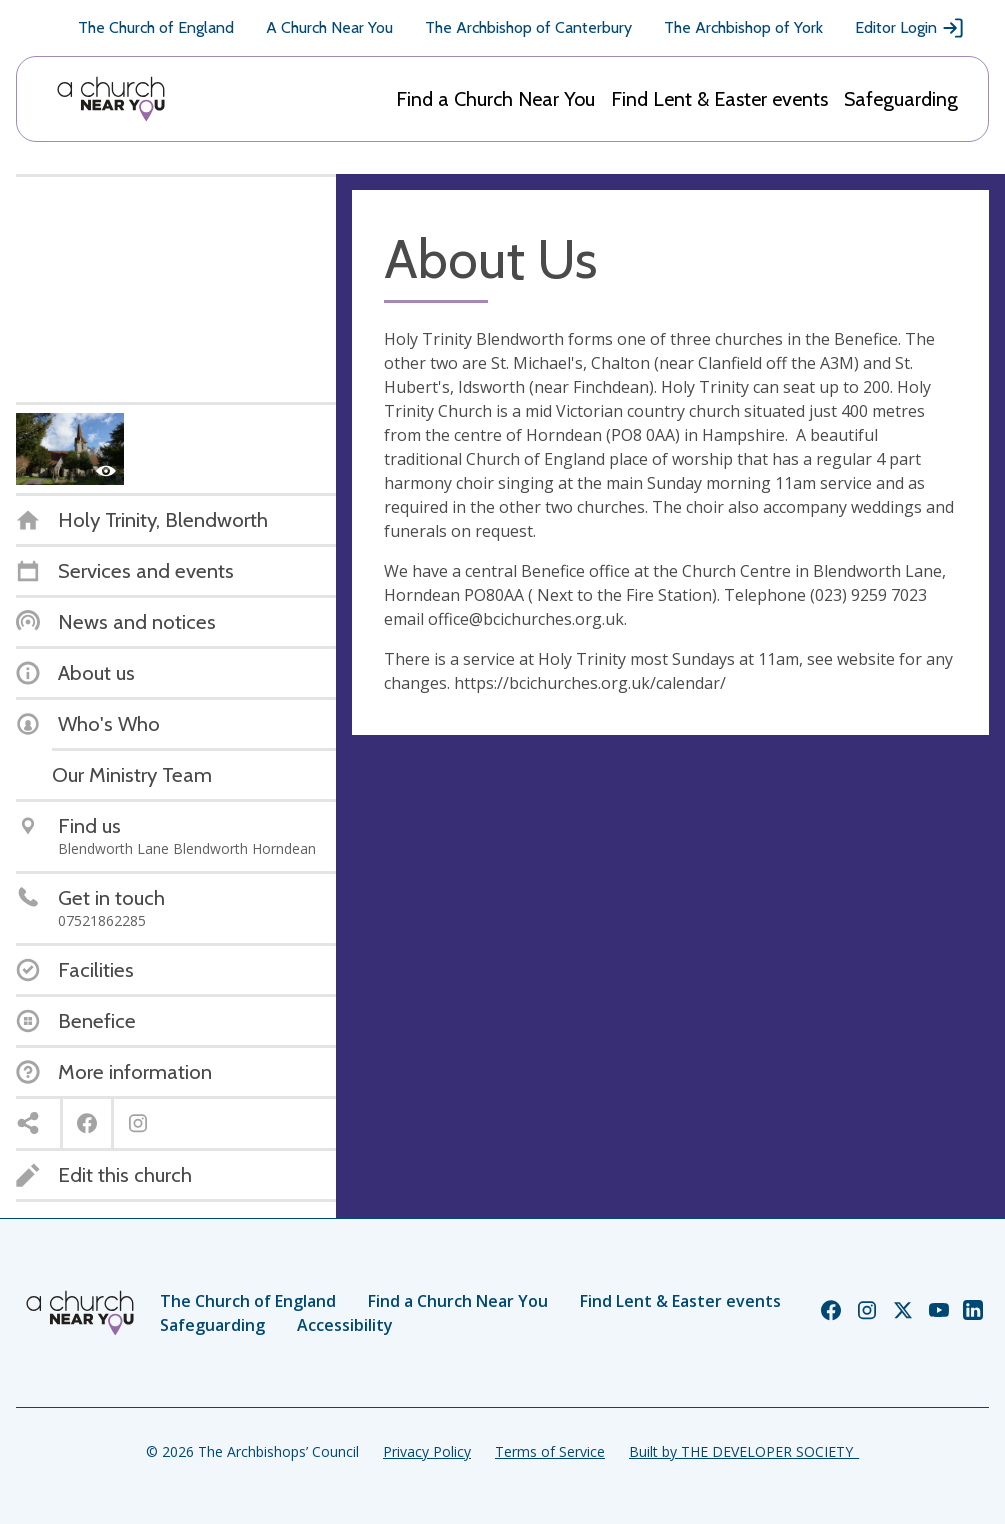 The width and height of the screenshot is (1005, 1524). I want to click on Safeguarding, so click(901, 99).